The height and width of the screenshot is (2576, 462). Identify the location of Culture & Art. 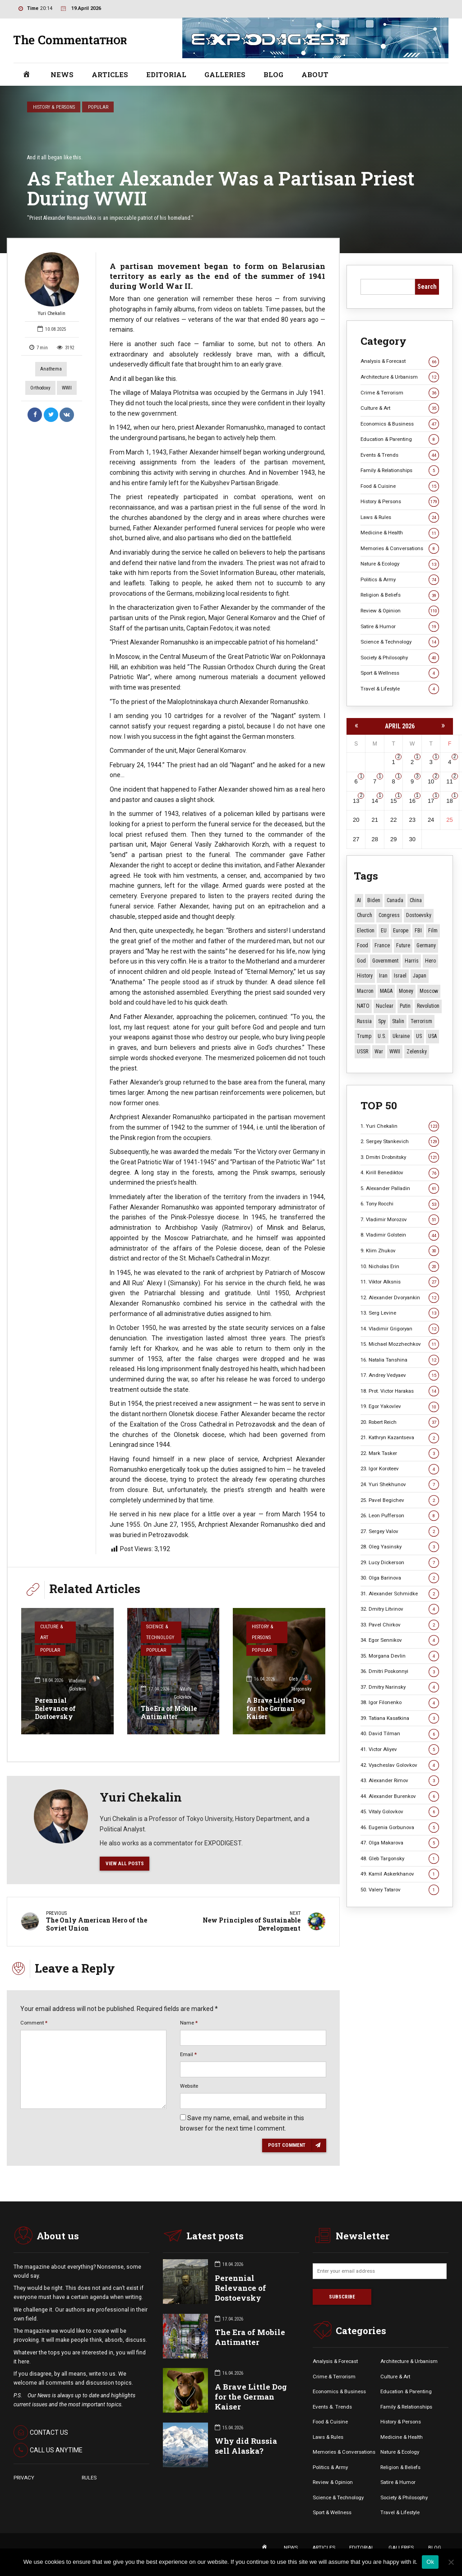
(51, 1632).